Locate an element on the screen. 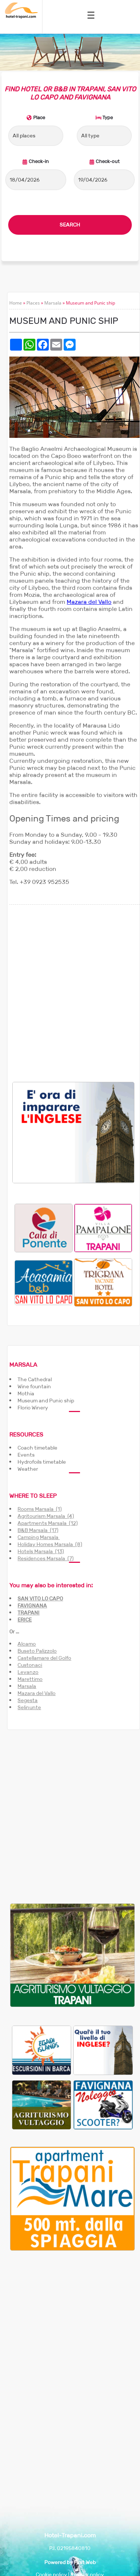 The image size is (140, 2576). Wine fountain is located at coordinates (34, 1386).